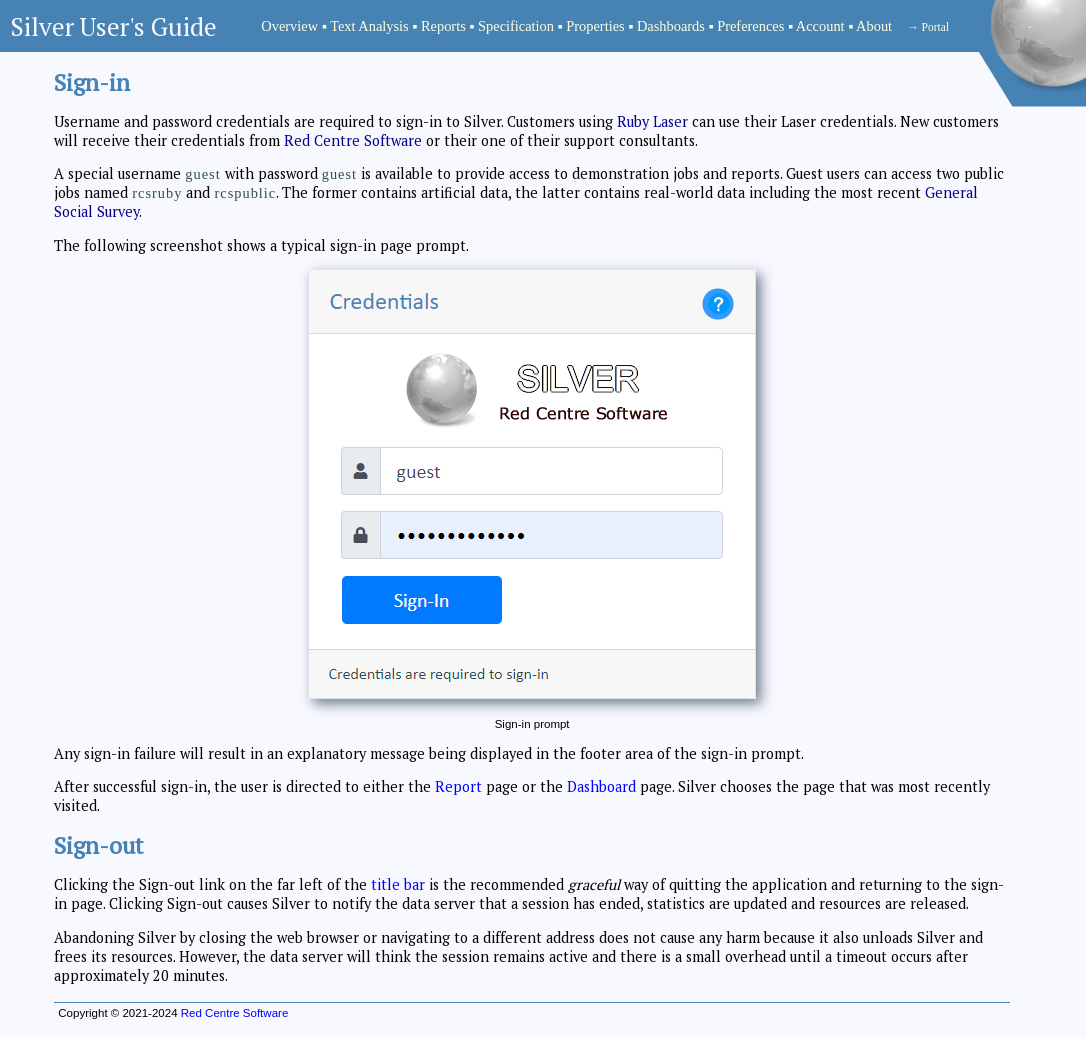  I want to click on → Portal, so click(928, 27).